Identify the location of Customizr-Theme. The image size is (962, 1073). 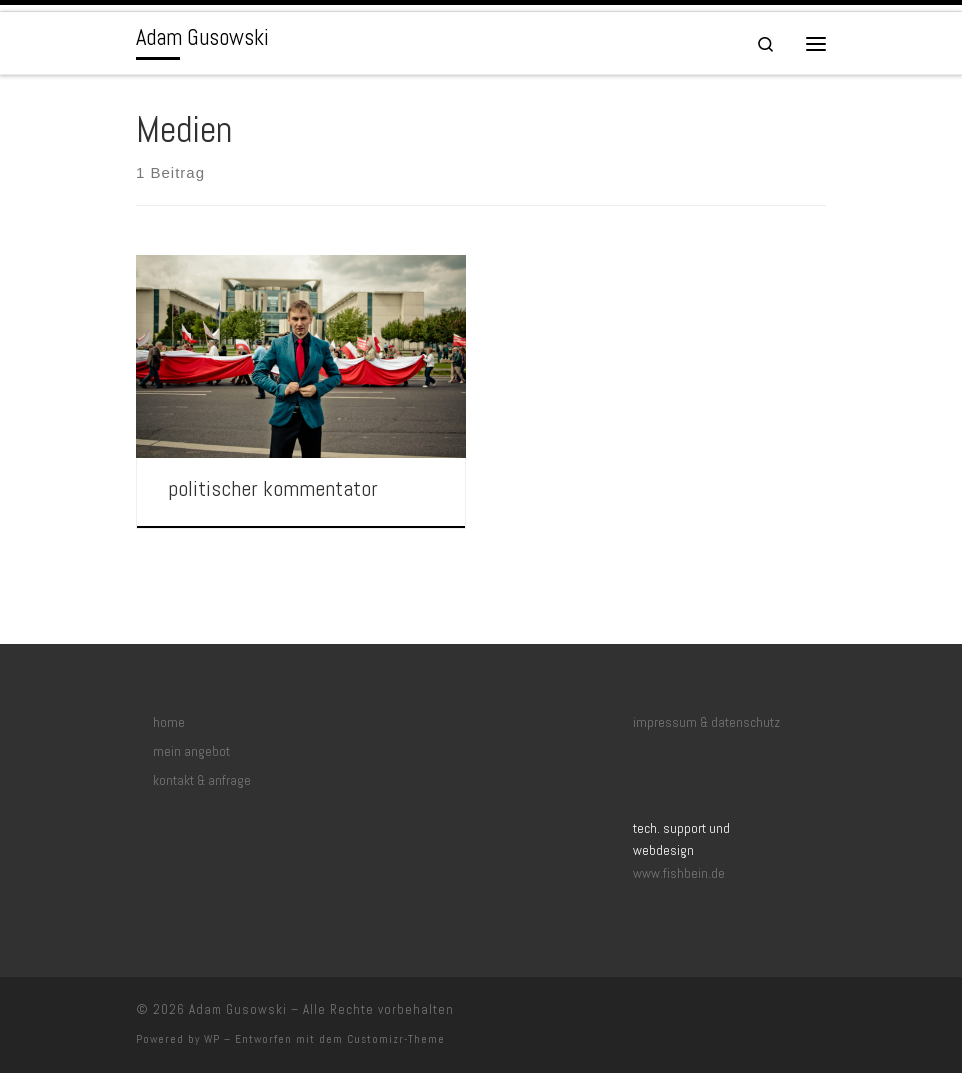
(396, 1039).